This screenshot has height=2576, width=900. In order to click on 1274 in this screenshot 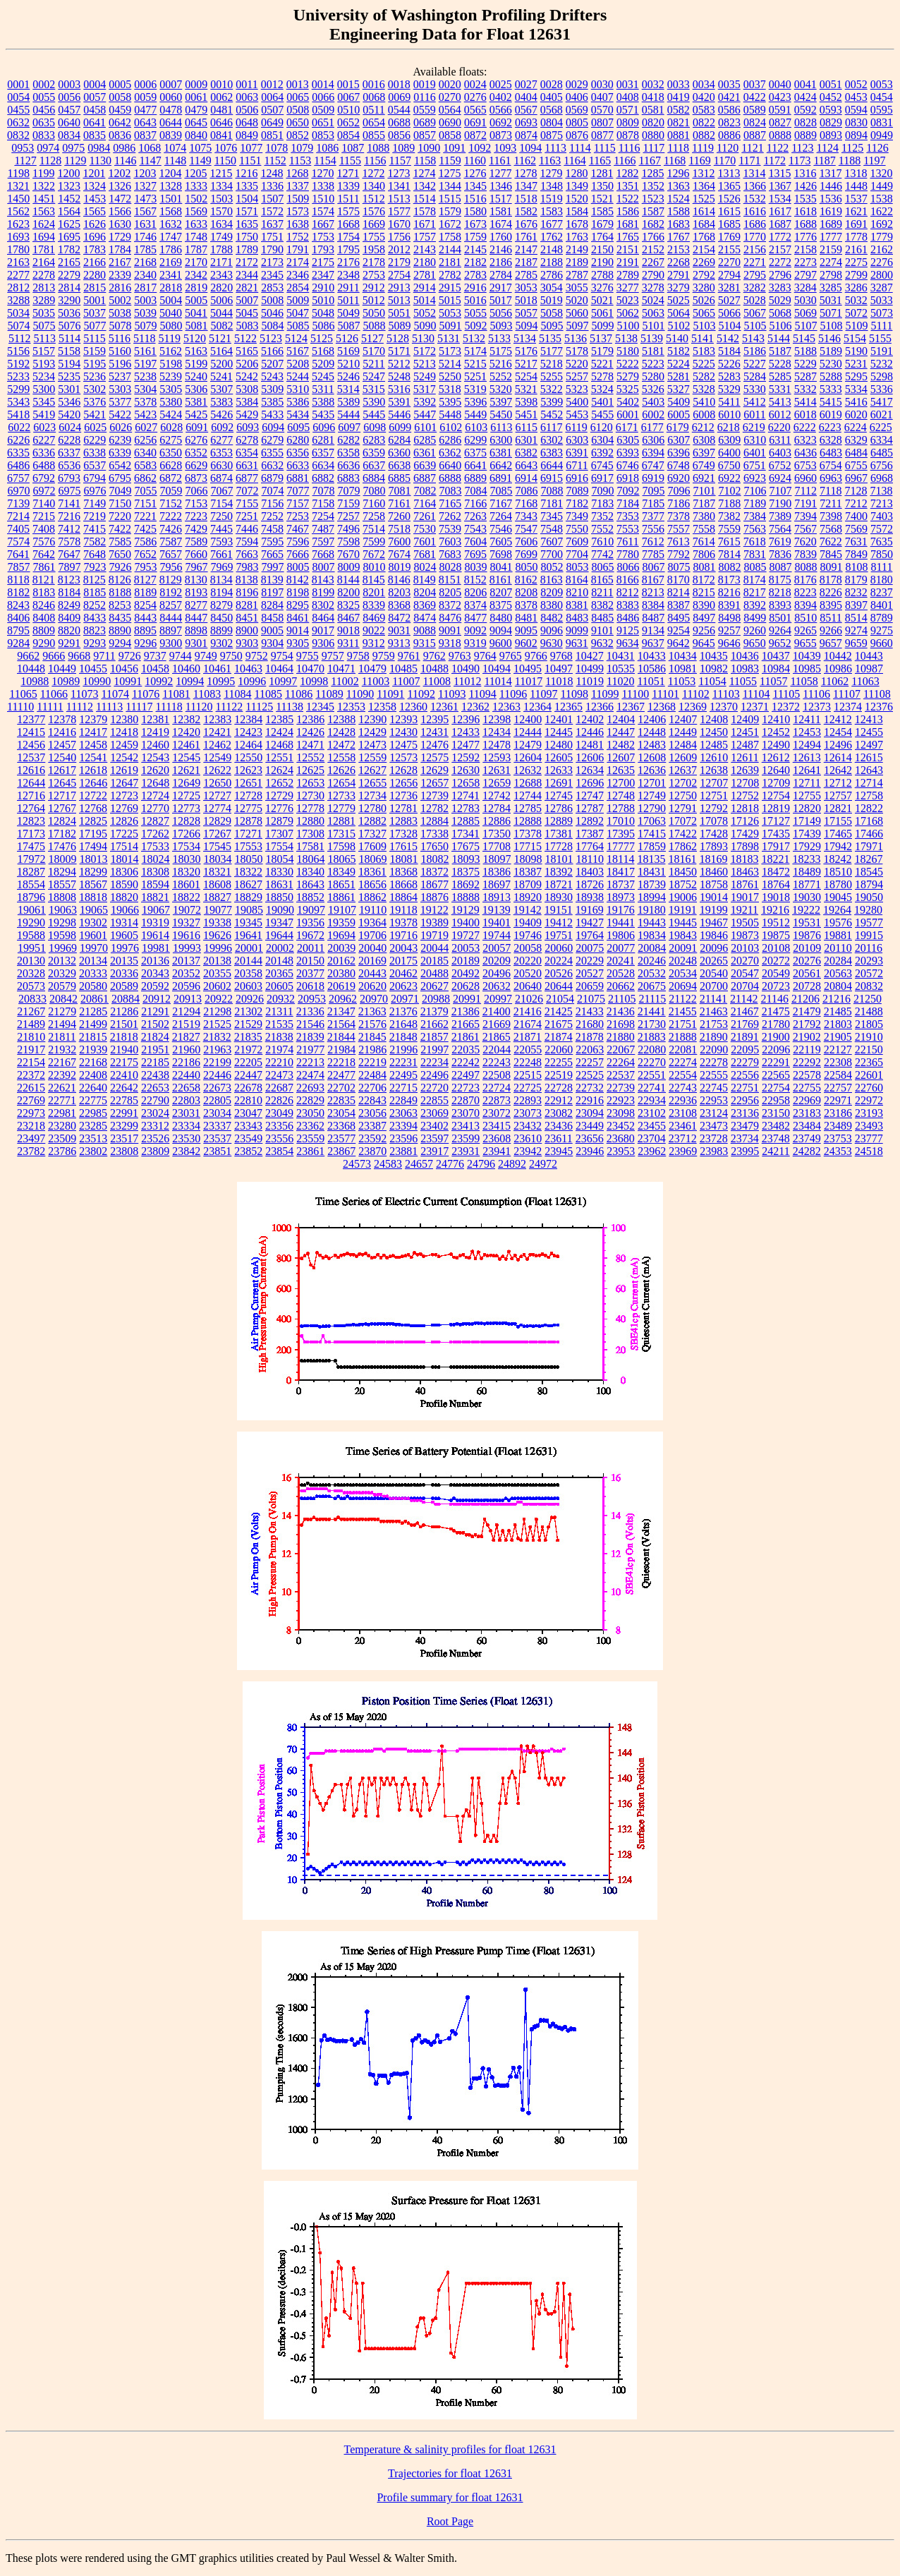, I will do `click(424, 173)`.